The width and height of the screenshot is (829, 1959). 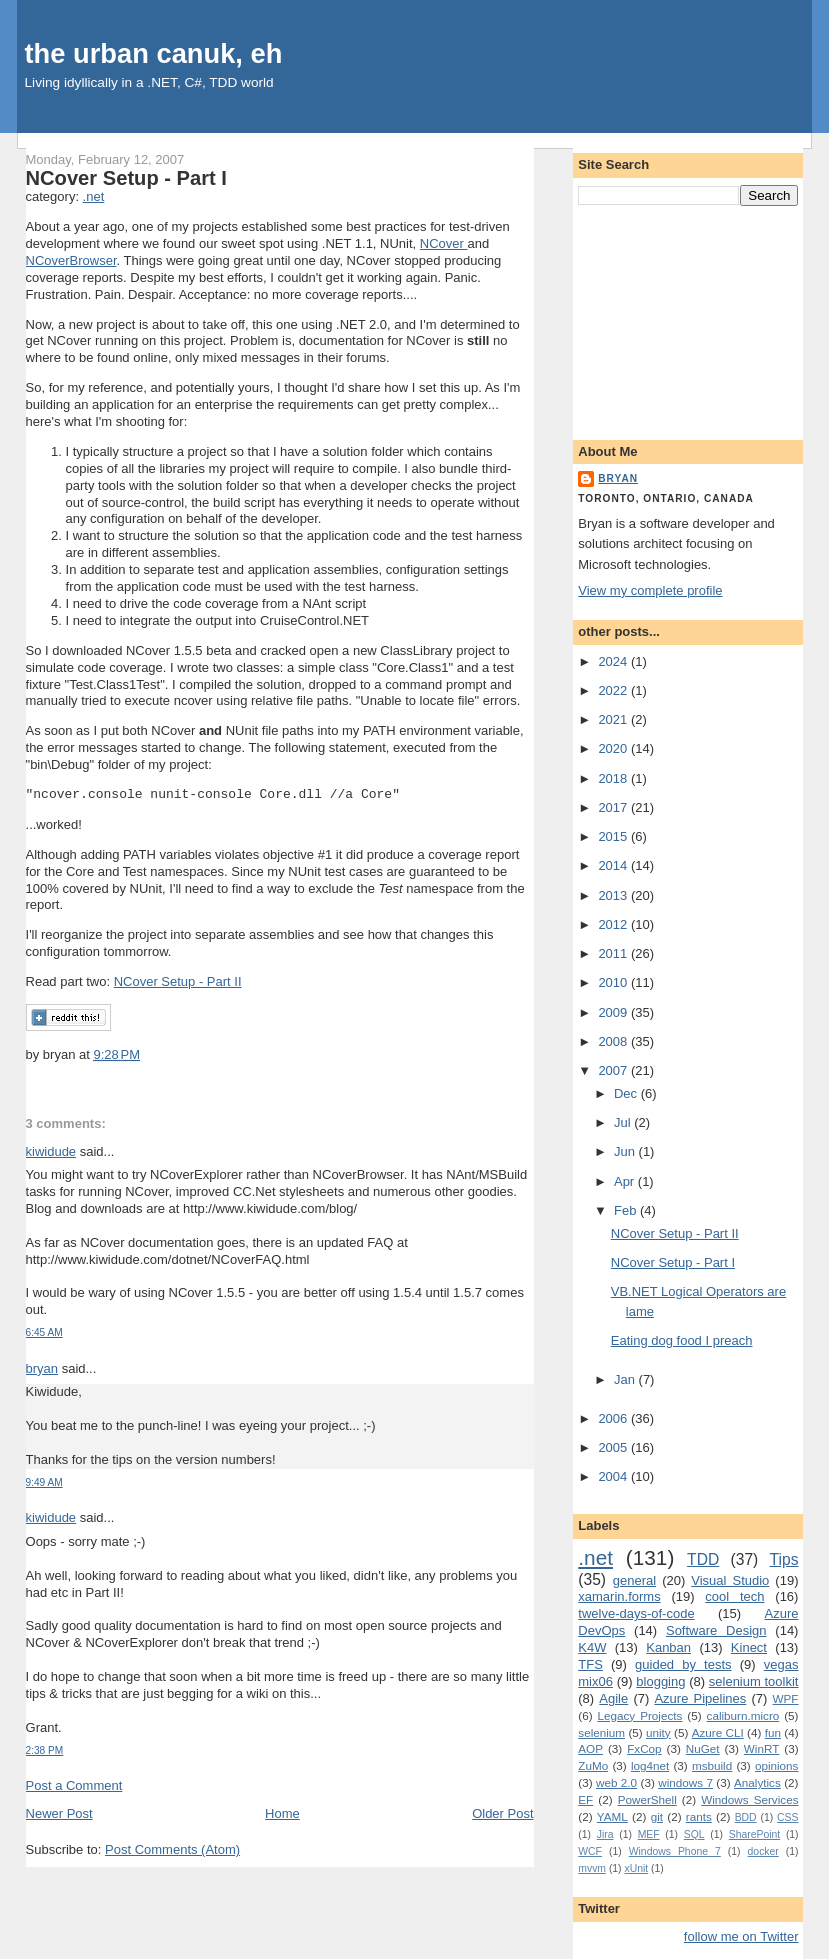 I want to click on 2009, so click(x=614, y=1012).